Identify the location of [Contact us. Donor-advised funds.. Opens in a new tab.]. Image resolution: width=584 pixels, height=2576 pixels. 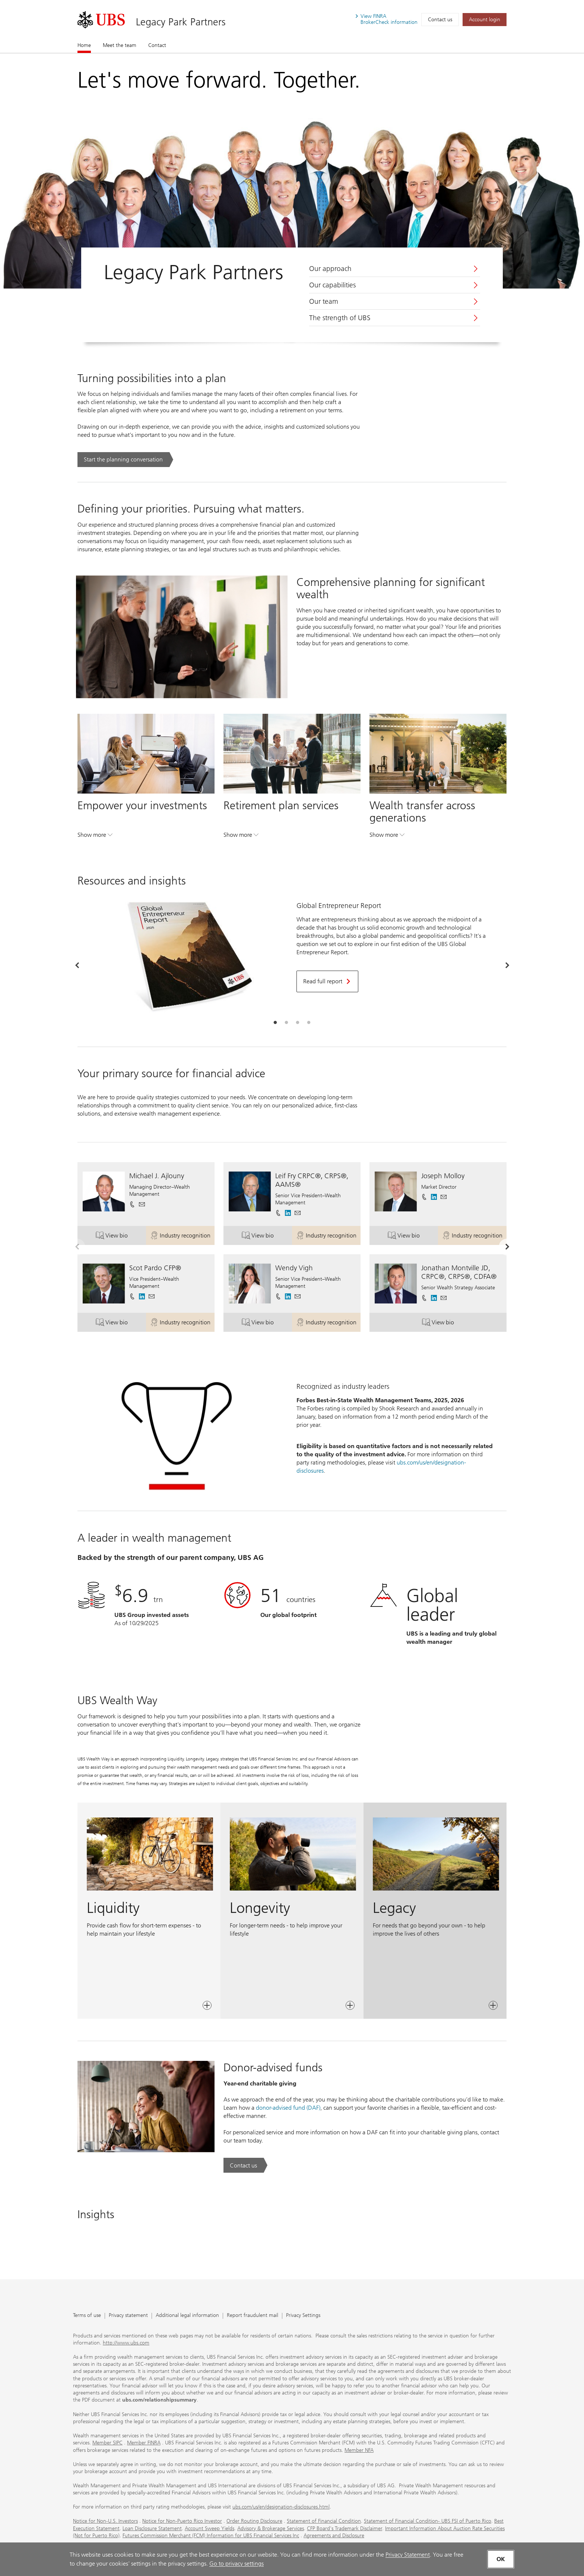
(245, 2165).